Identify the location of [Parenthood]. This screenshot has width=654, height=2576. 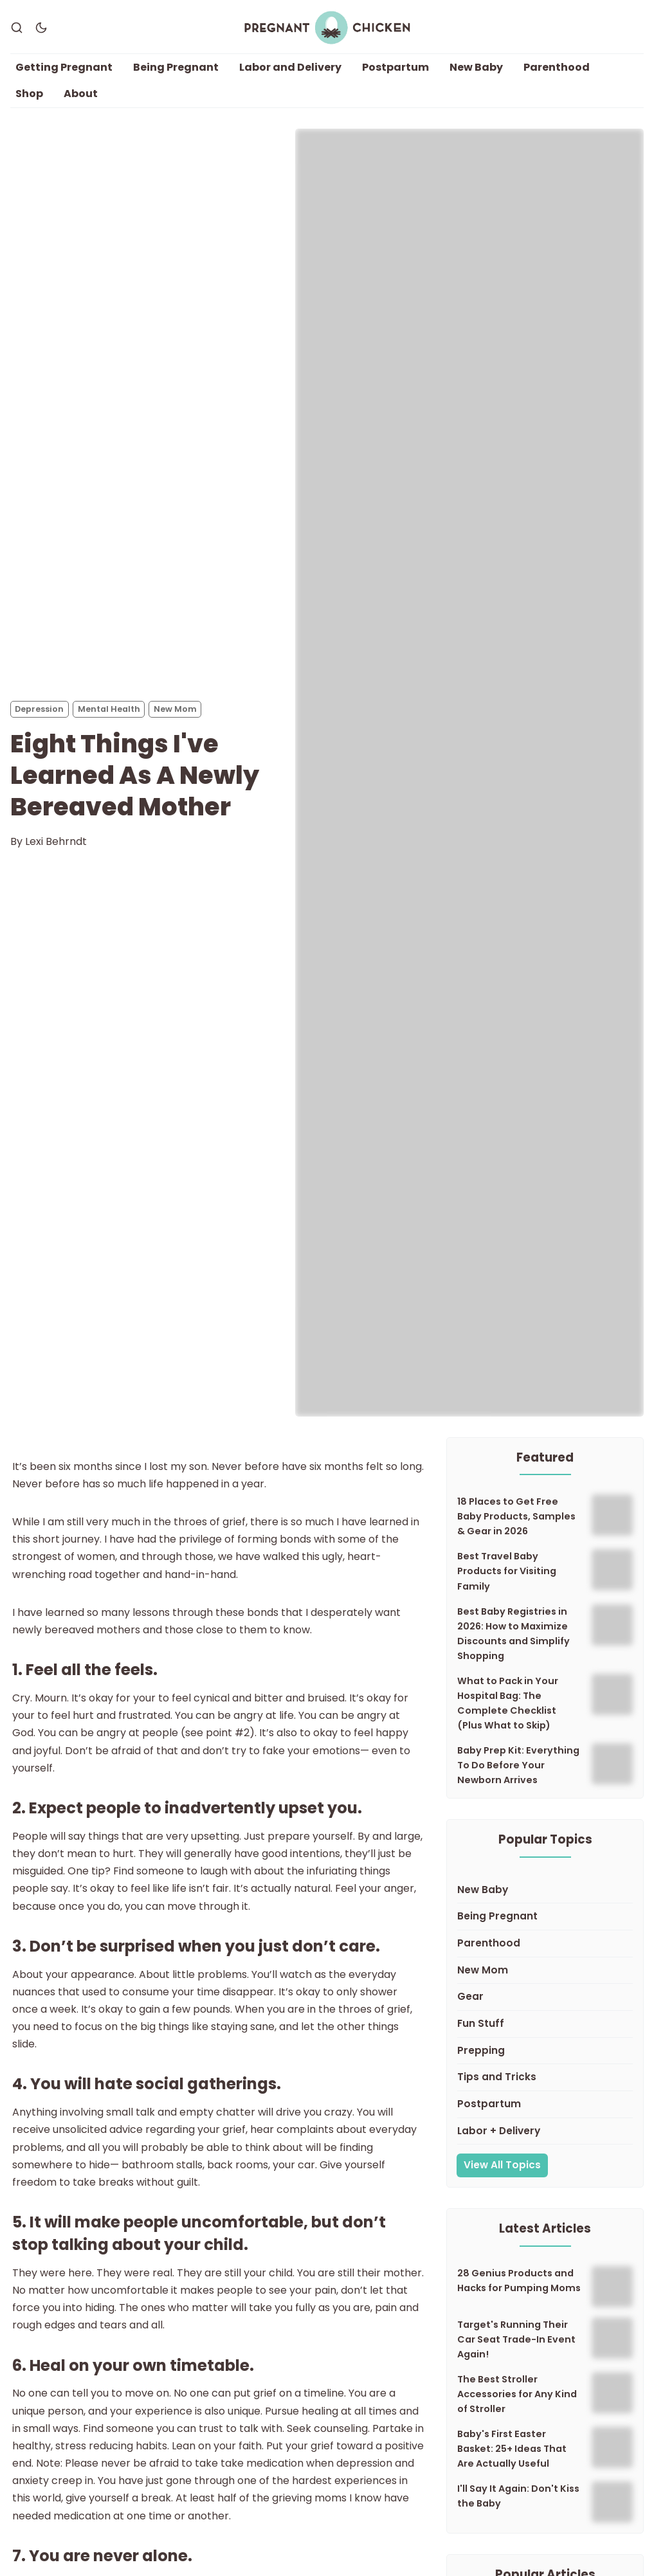
(545, 1943).